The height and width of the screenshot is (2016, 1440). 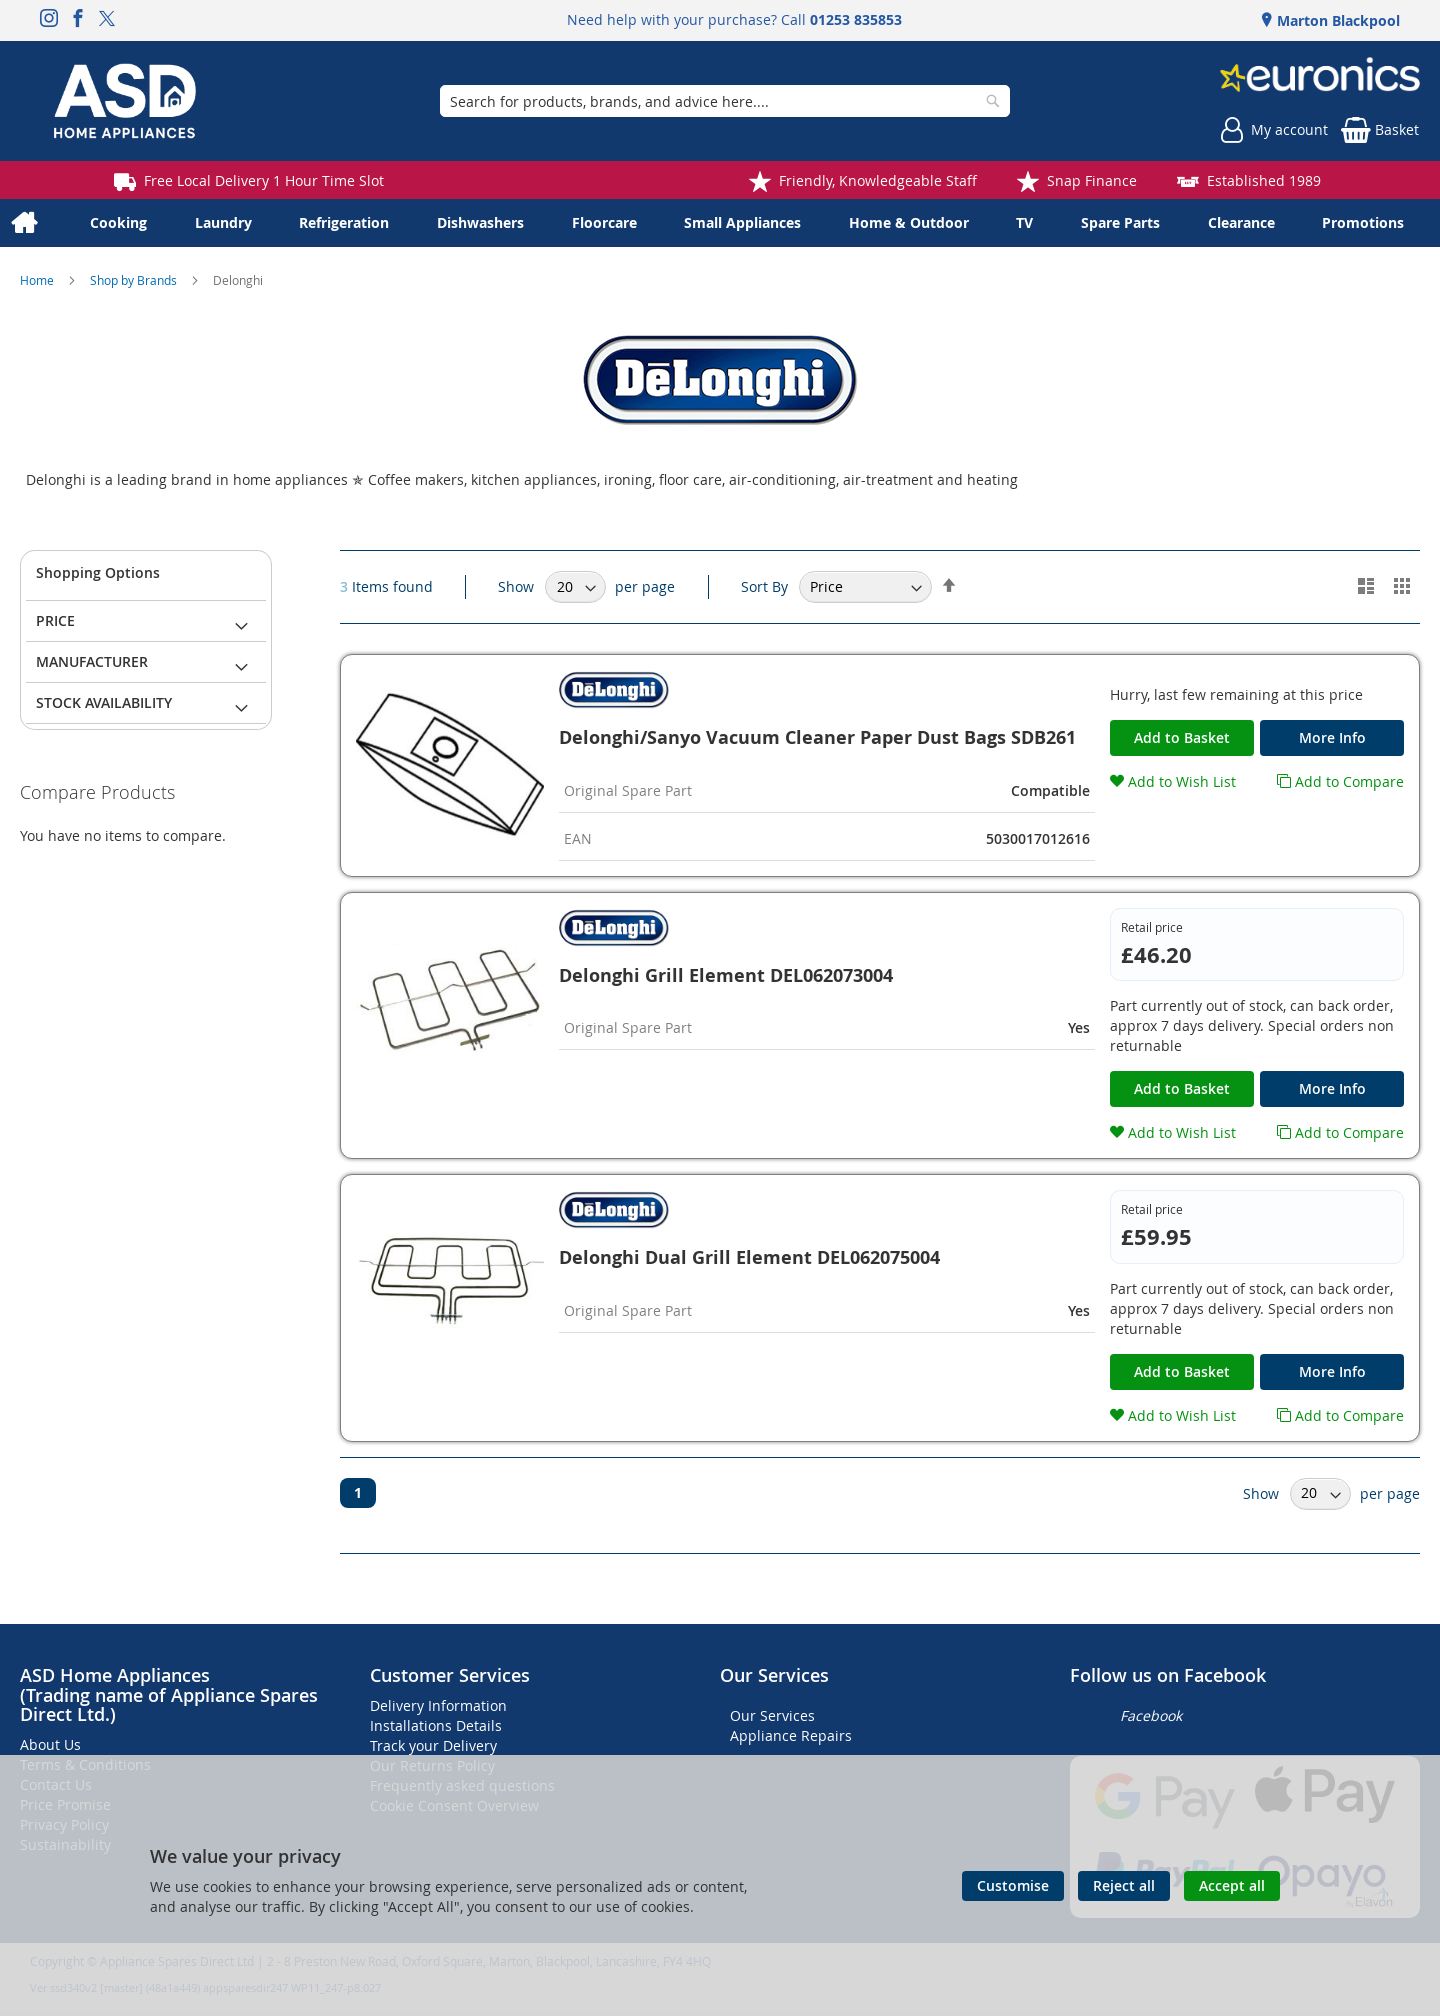 I want to click on More Info, so click(x=1332, y=737).